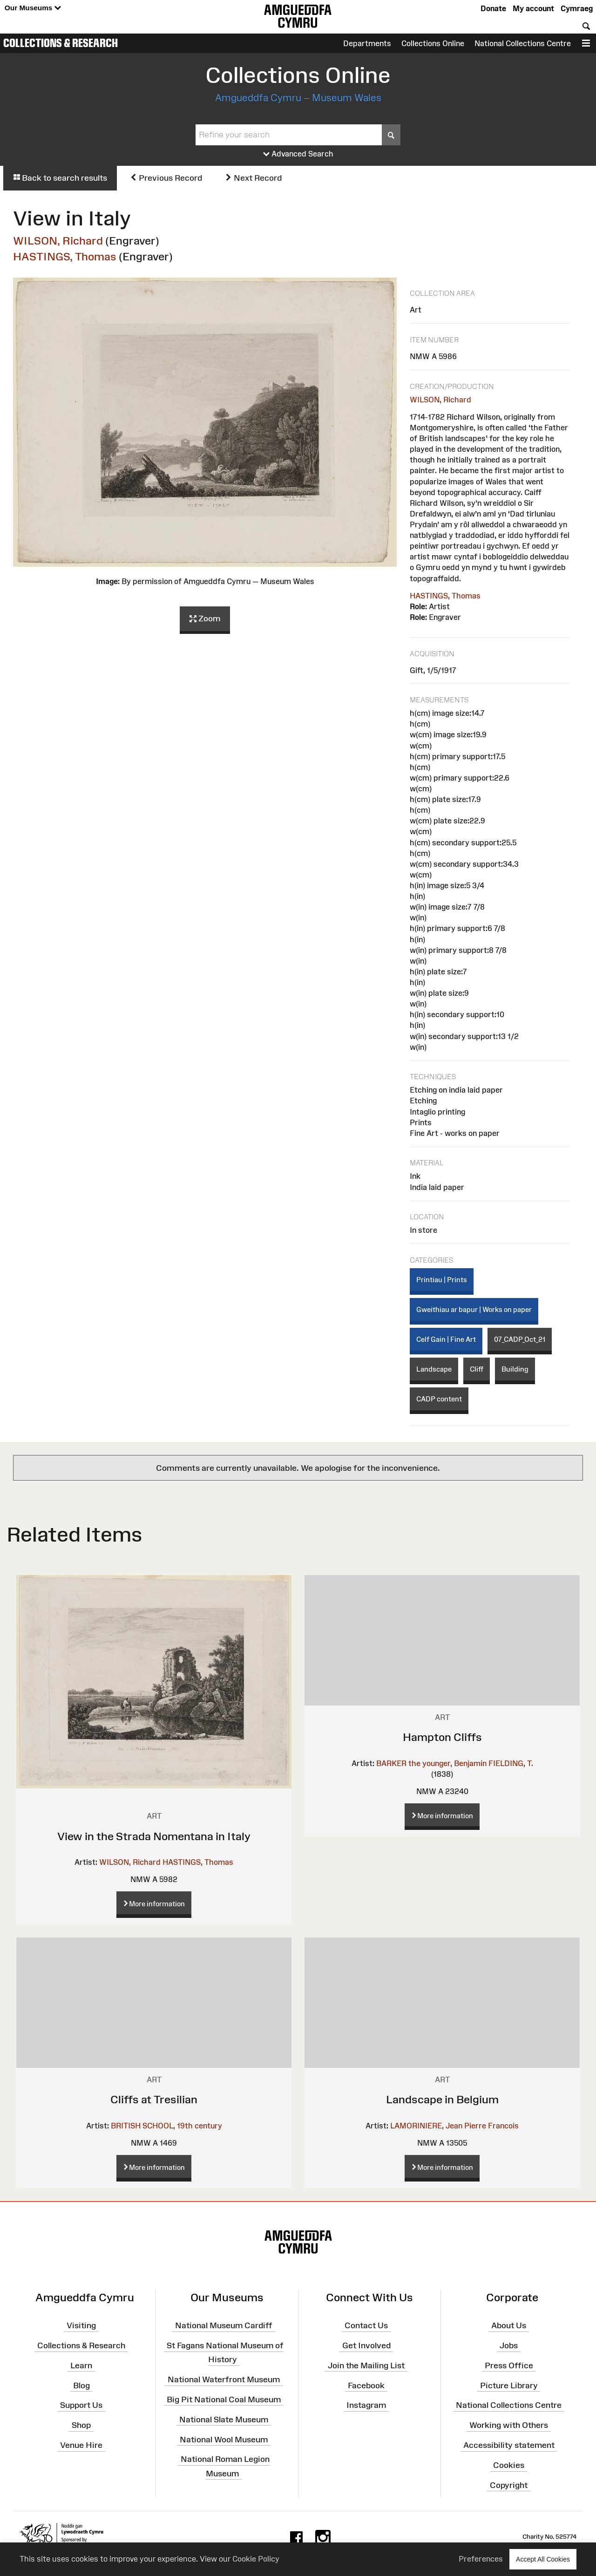  What do you see at coordinates (298, 154) in the screenshot?
I see `Advanced Search` at bounding box center [298, 154].